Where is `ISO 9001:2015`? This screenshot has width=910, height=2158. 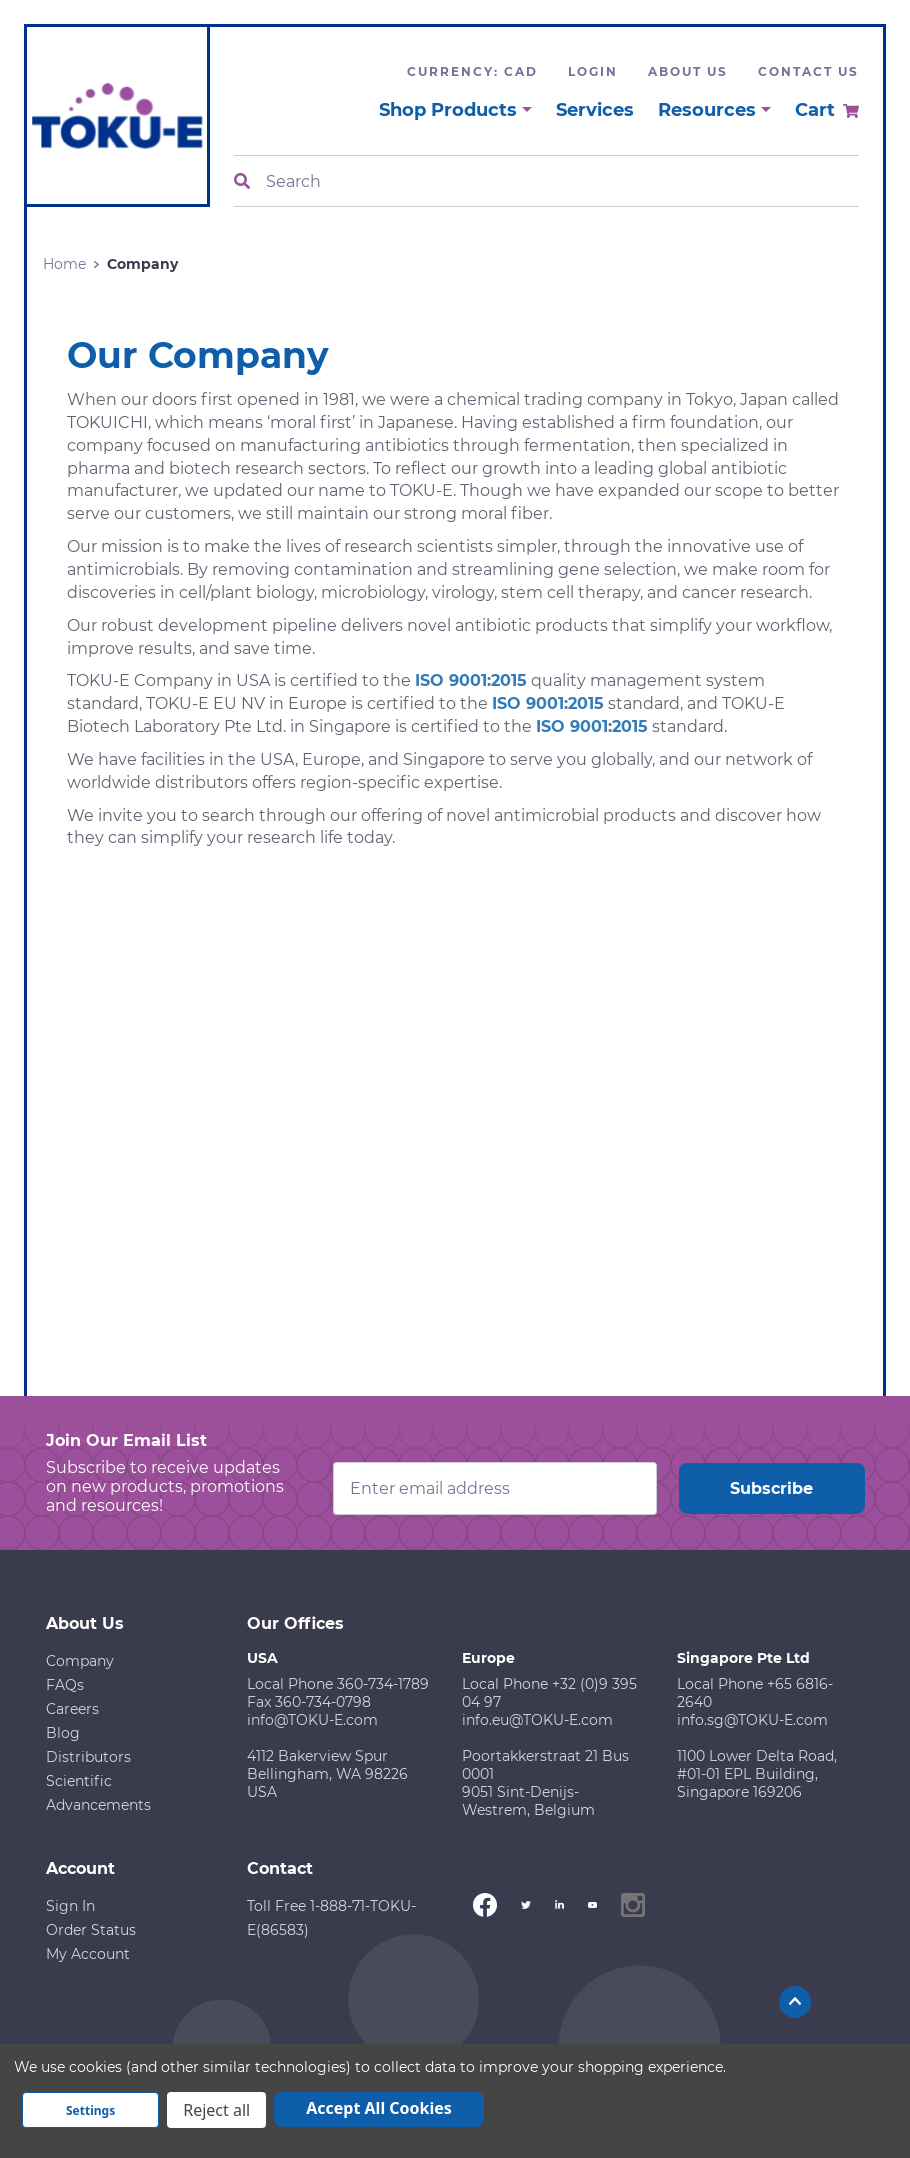
ISO 9001:2015 is located at coordinates (471, 680).